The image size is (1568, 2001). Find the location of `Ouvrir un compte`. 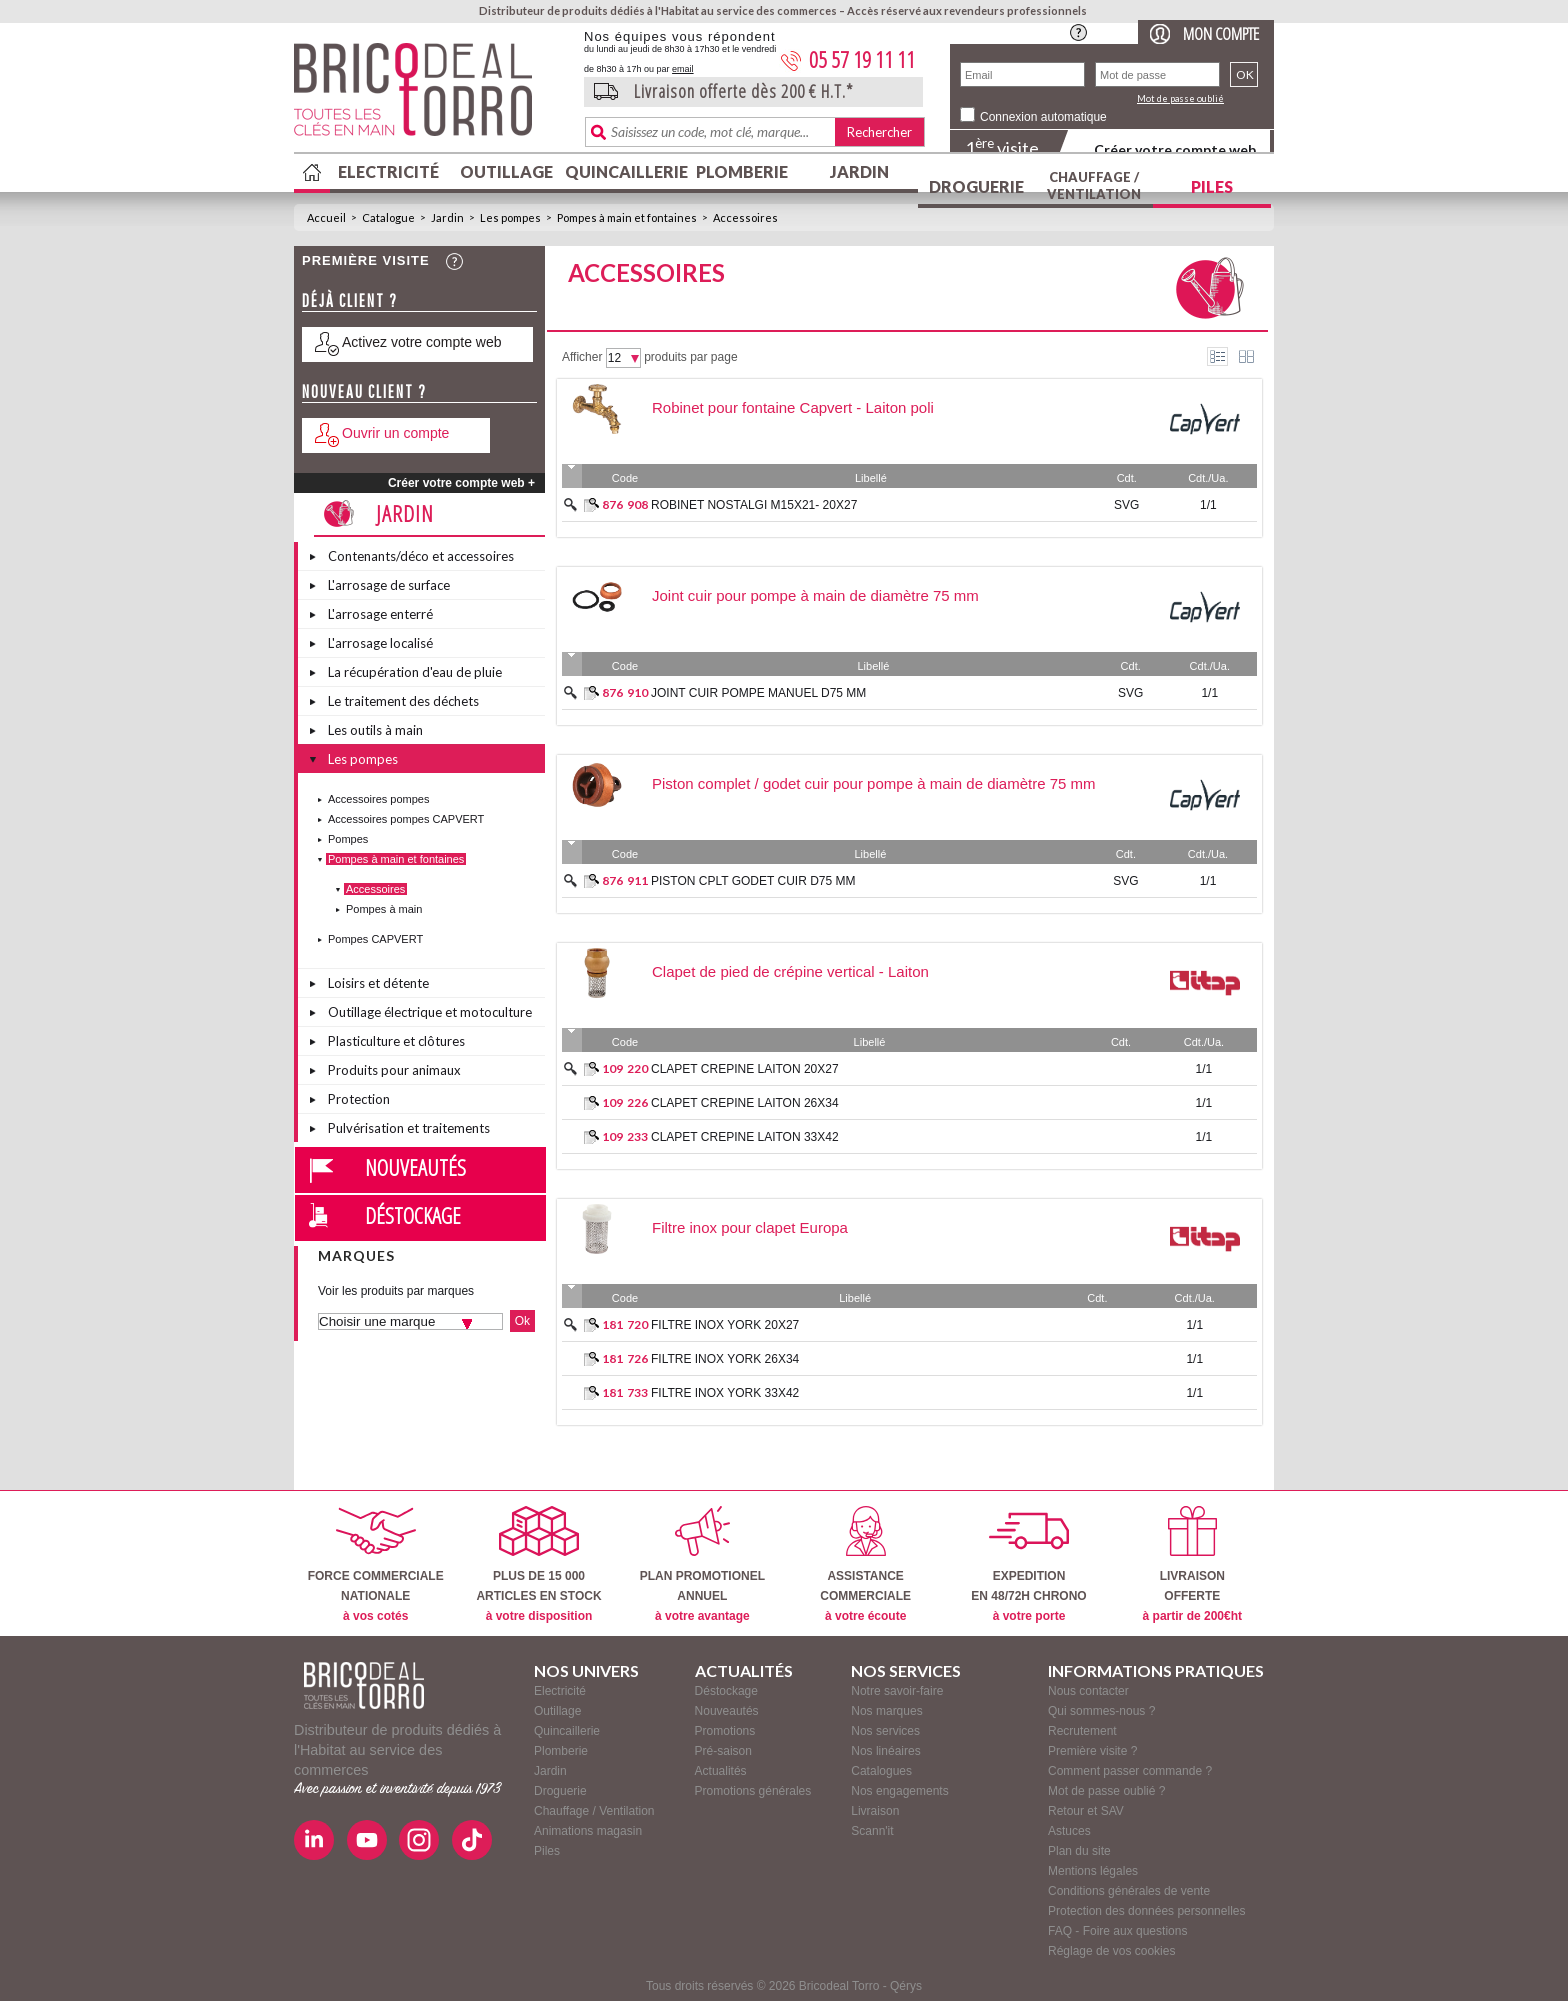

Ouvrir un compte is located at coordinates (395, 433).